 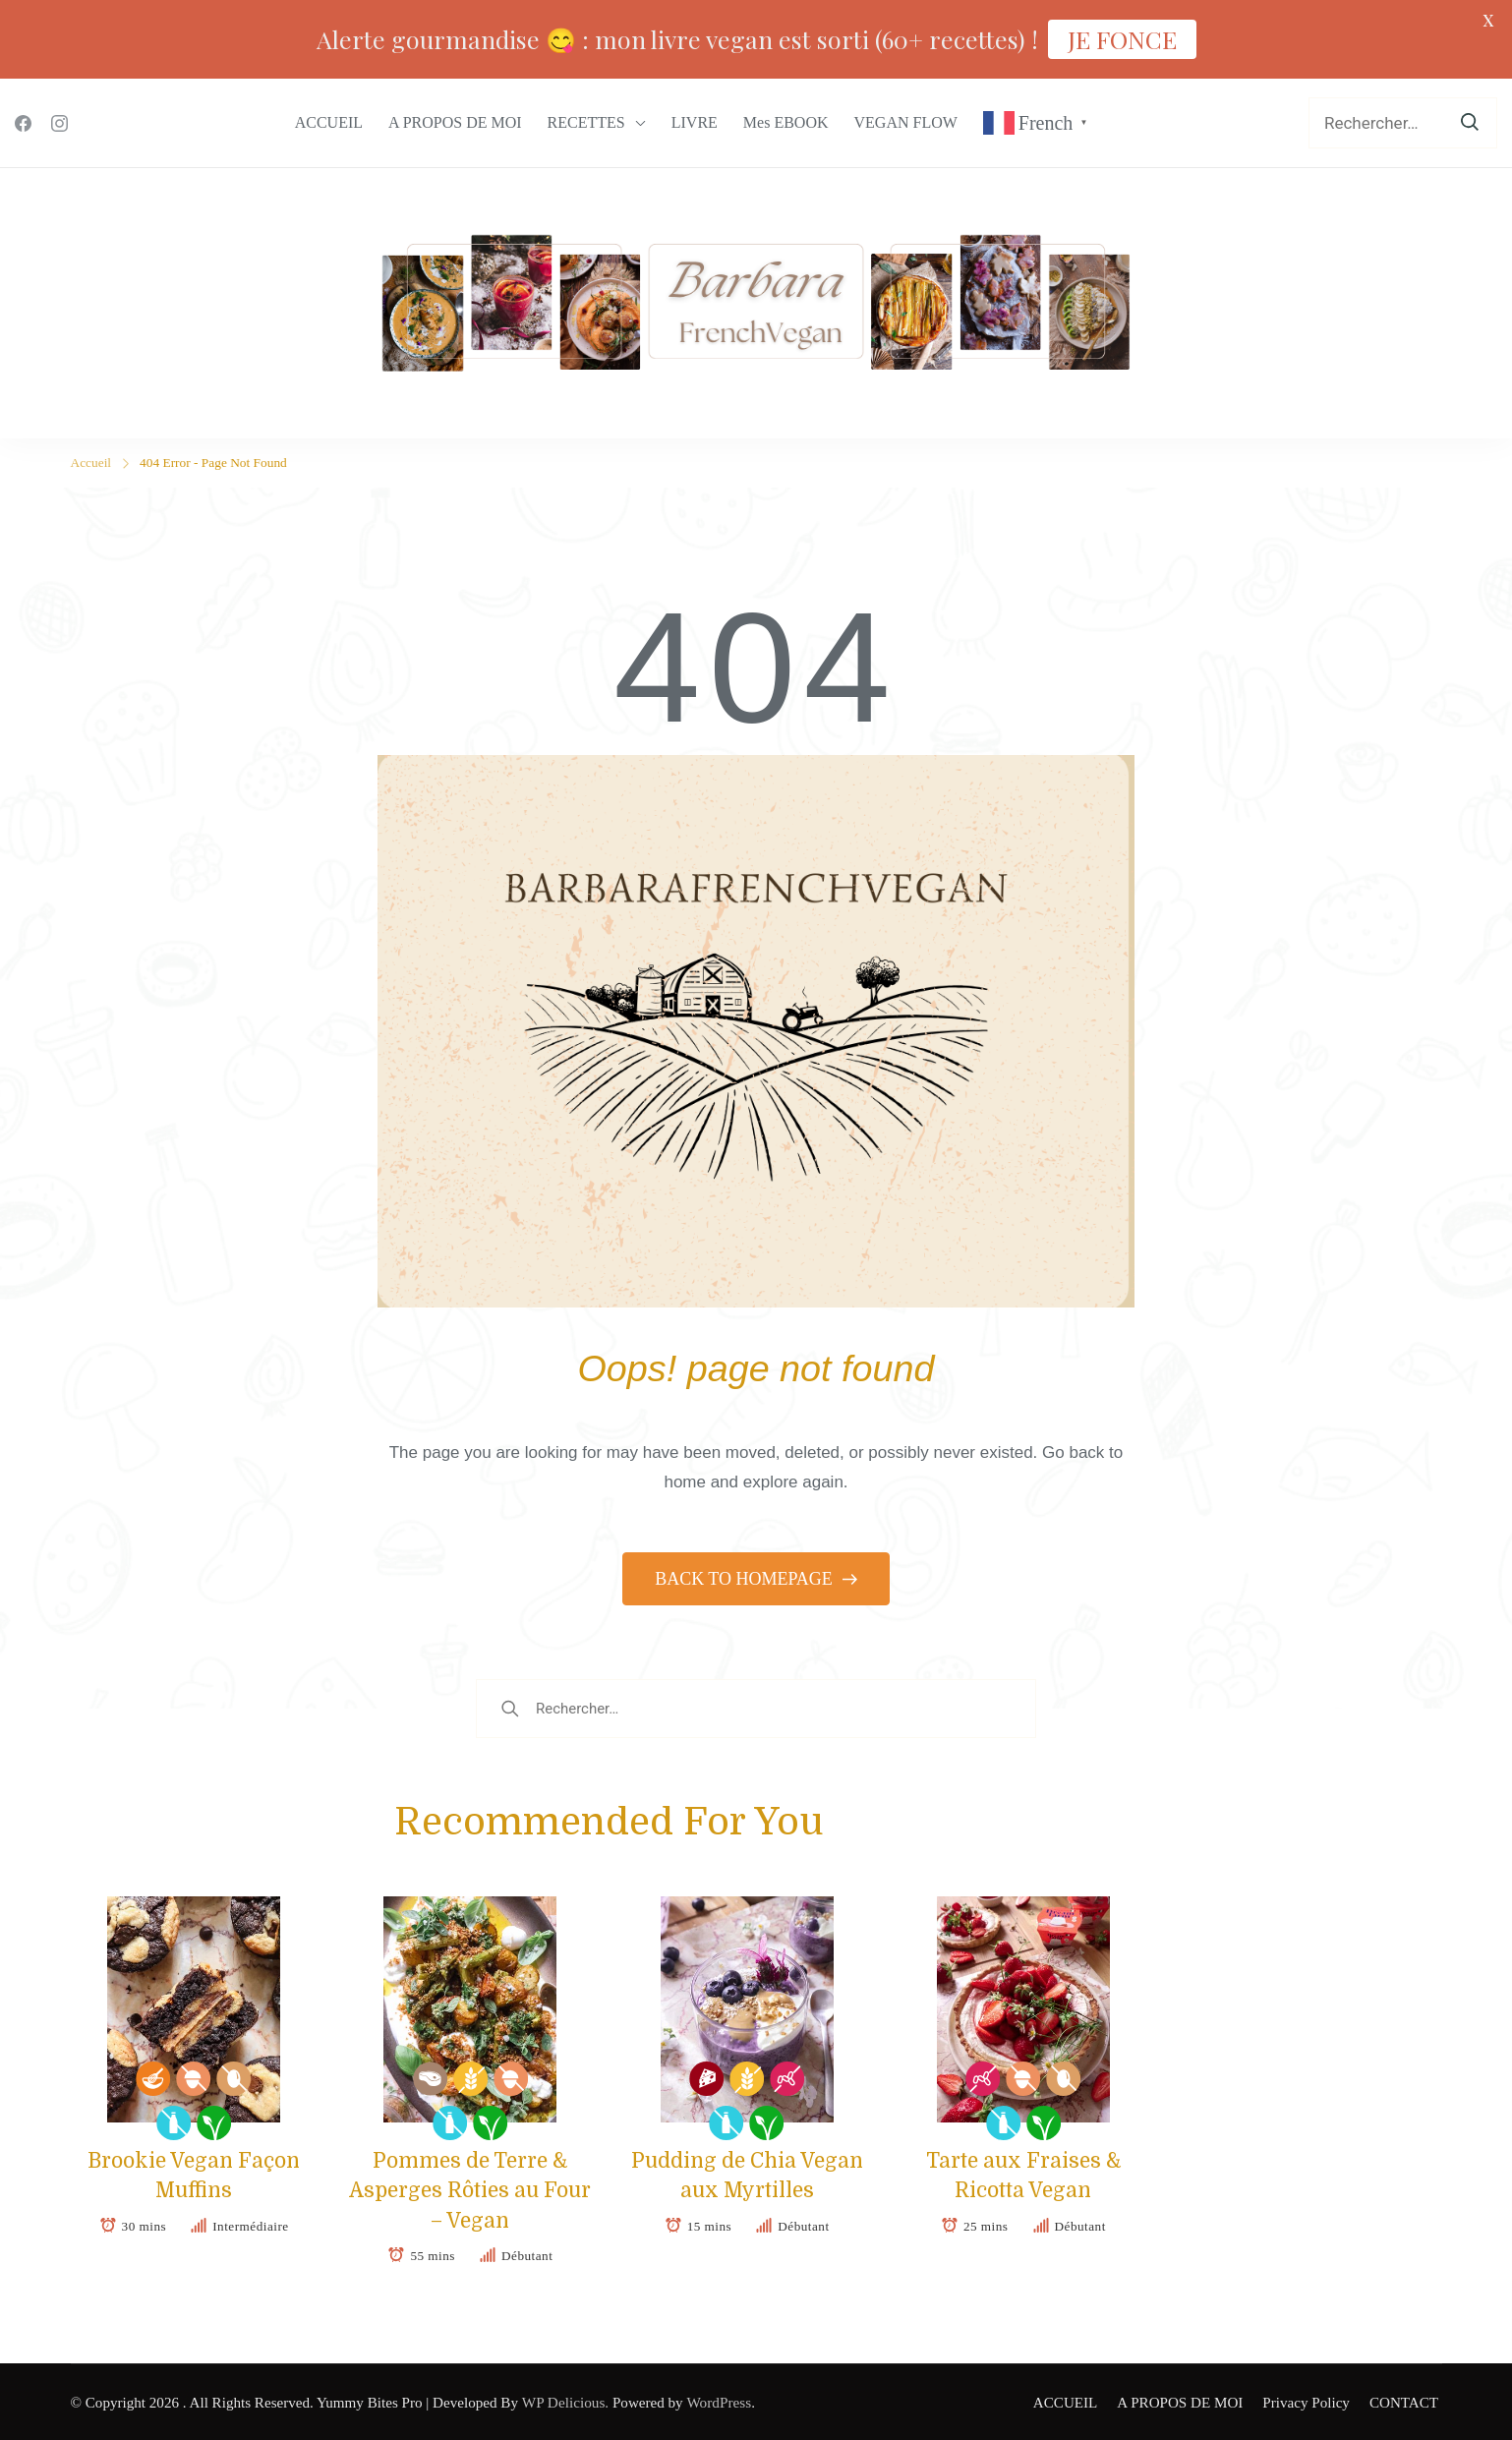 What do you see at coordinates (694, 122) in the screenshot?
I see `LIVRE` at bounding box center [694, 122].